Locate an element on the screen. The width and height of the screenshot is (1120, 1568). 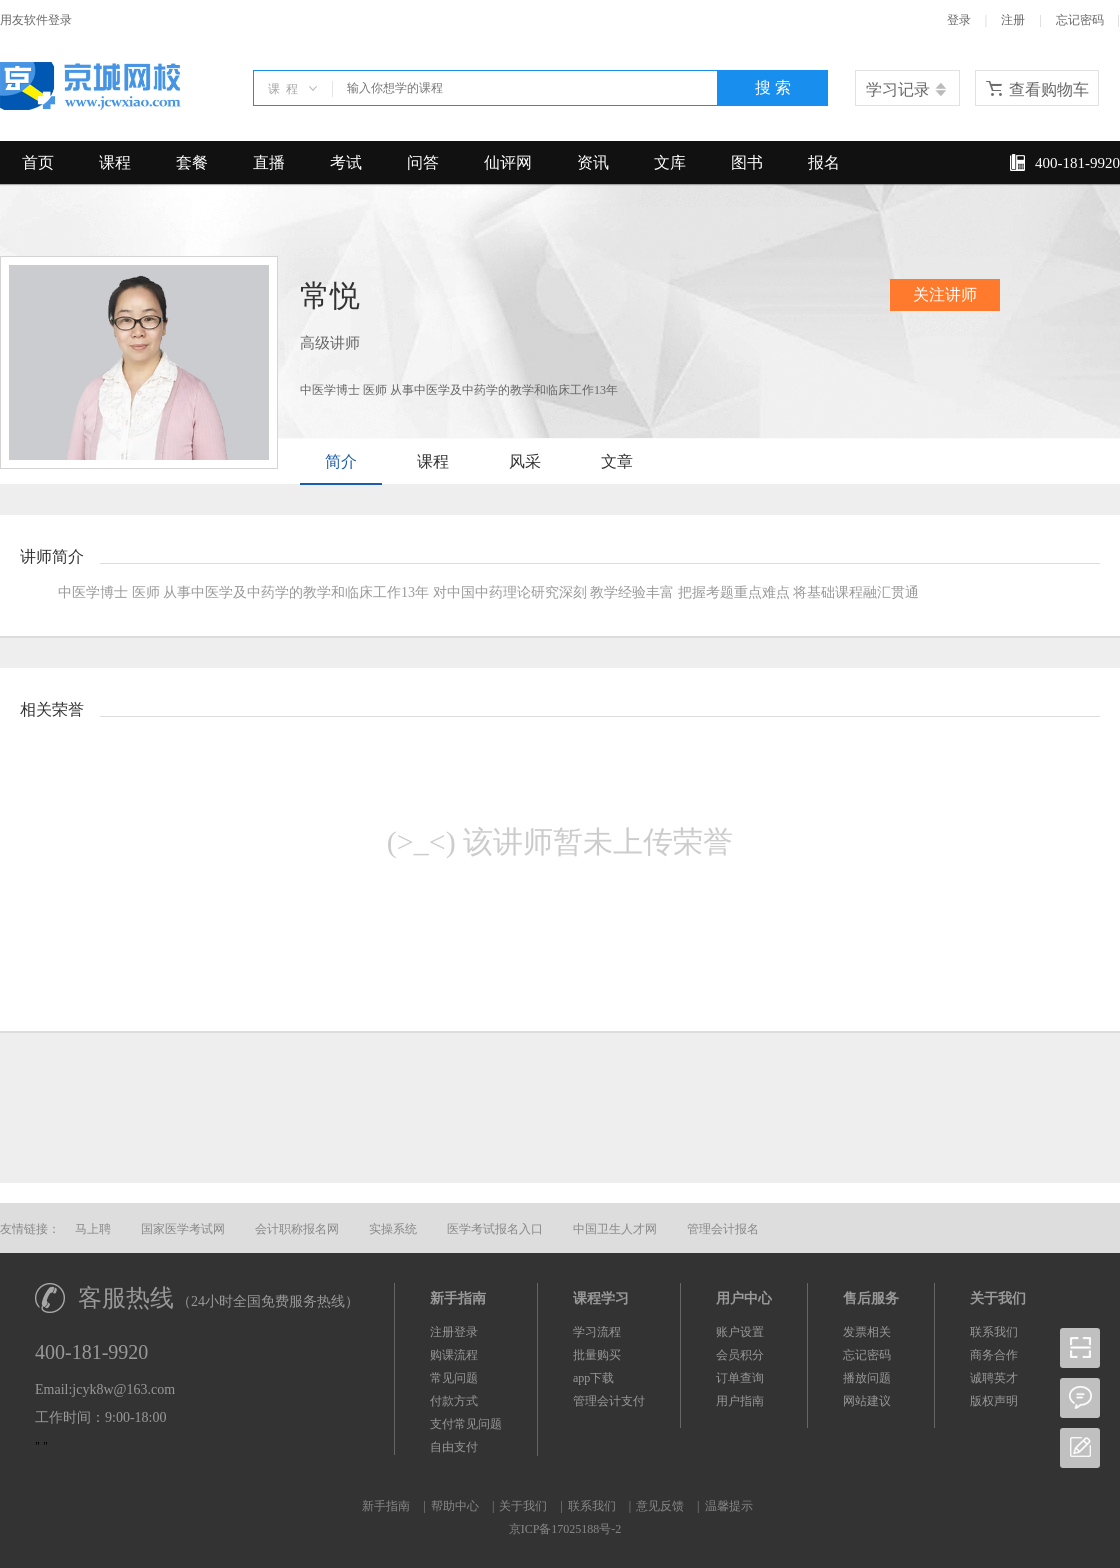
学习流程 is located at coordinates (597, 1332).